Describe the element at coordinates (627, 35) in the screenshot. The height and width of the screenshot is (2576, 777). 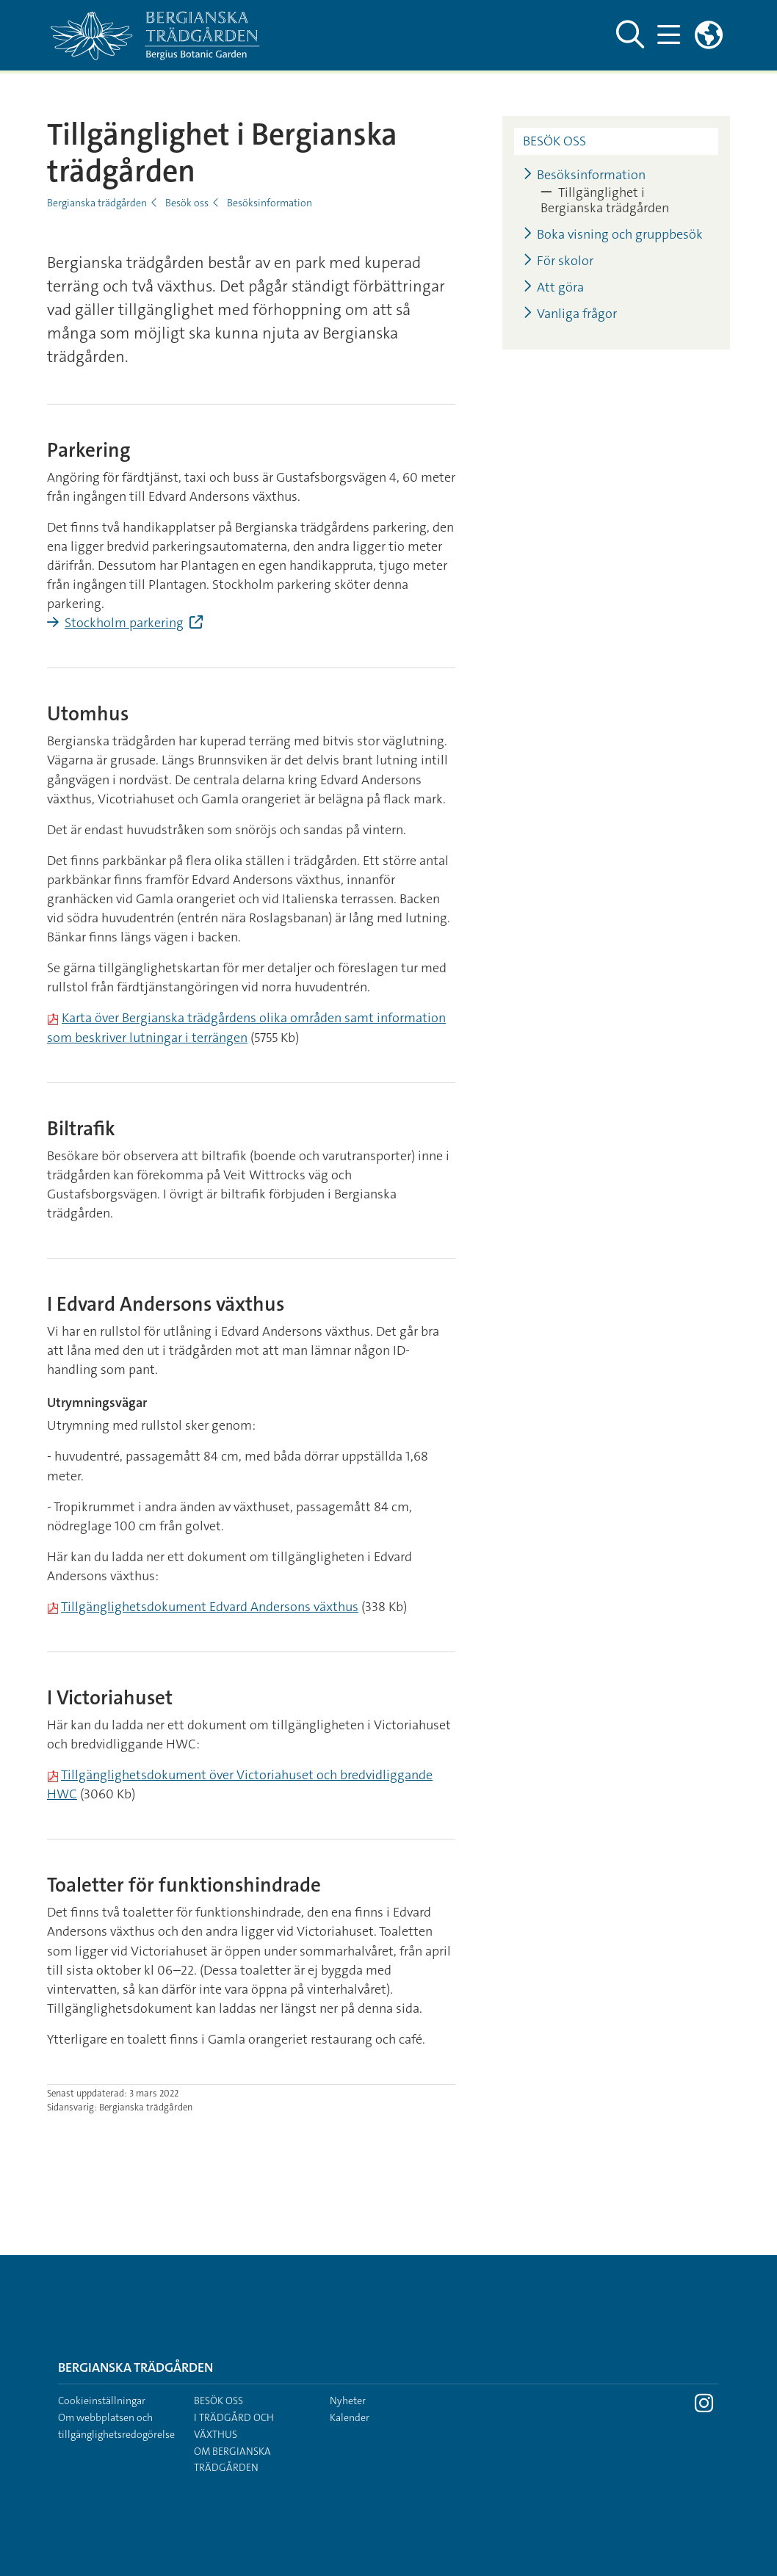
I see `[Visa och dölj sök på webbplatsen]` at that location.